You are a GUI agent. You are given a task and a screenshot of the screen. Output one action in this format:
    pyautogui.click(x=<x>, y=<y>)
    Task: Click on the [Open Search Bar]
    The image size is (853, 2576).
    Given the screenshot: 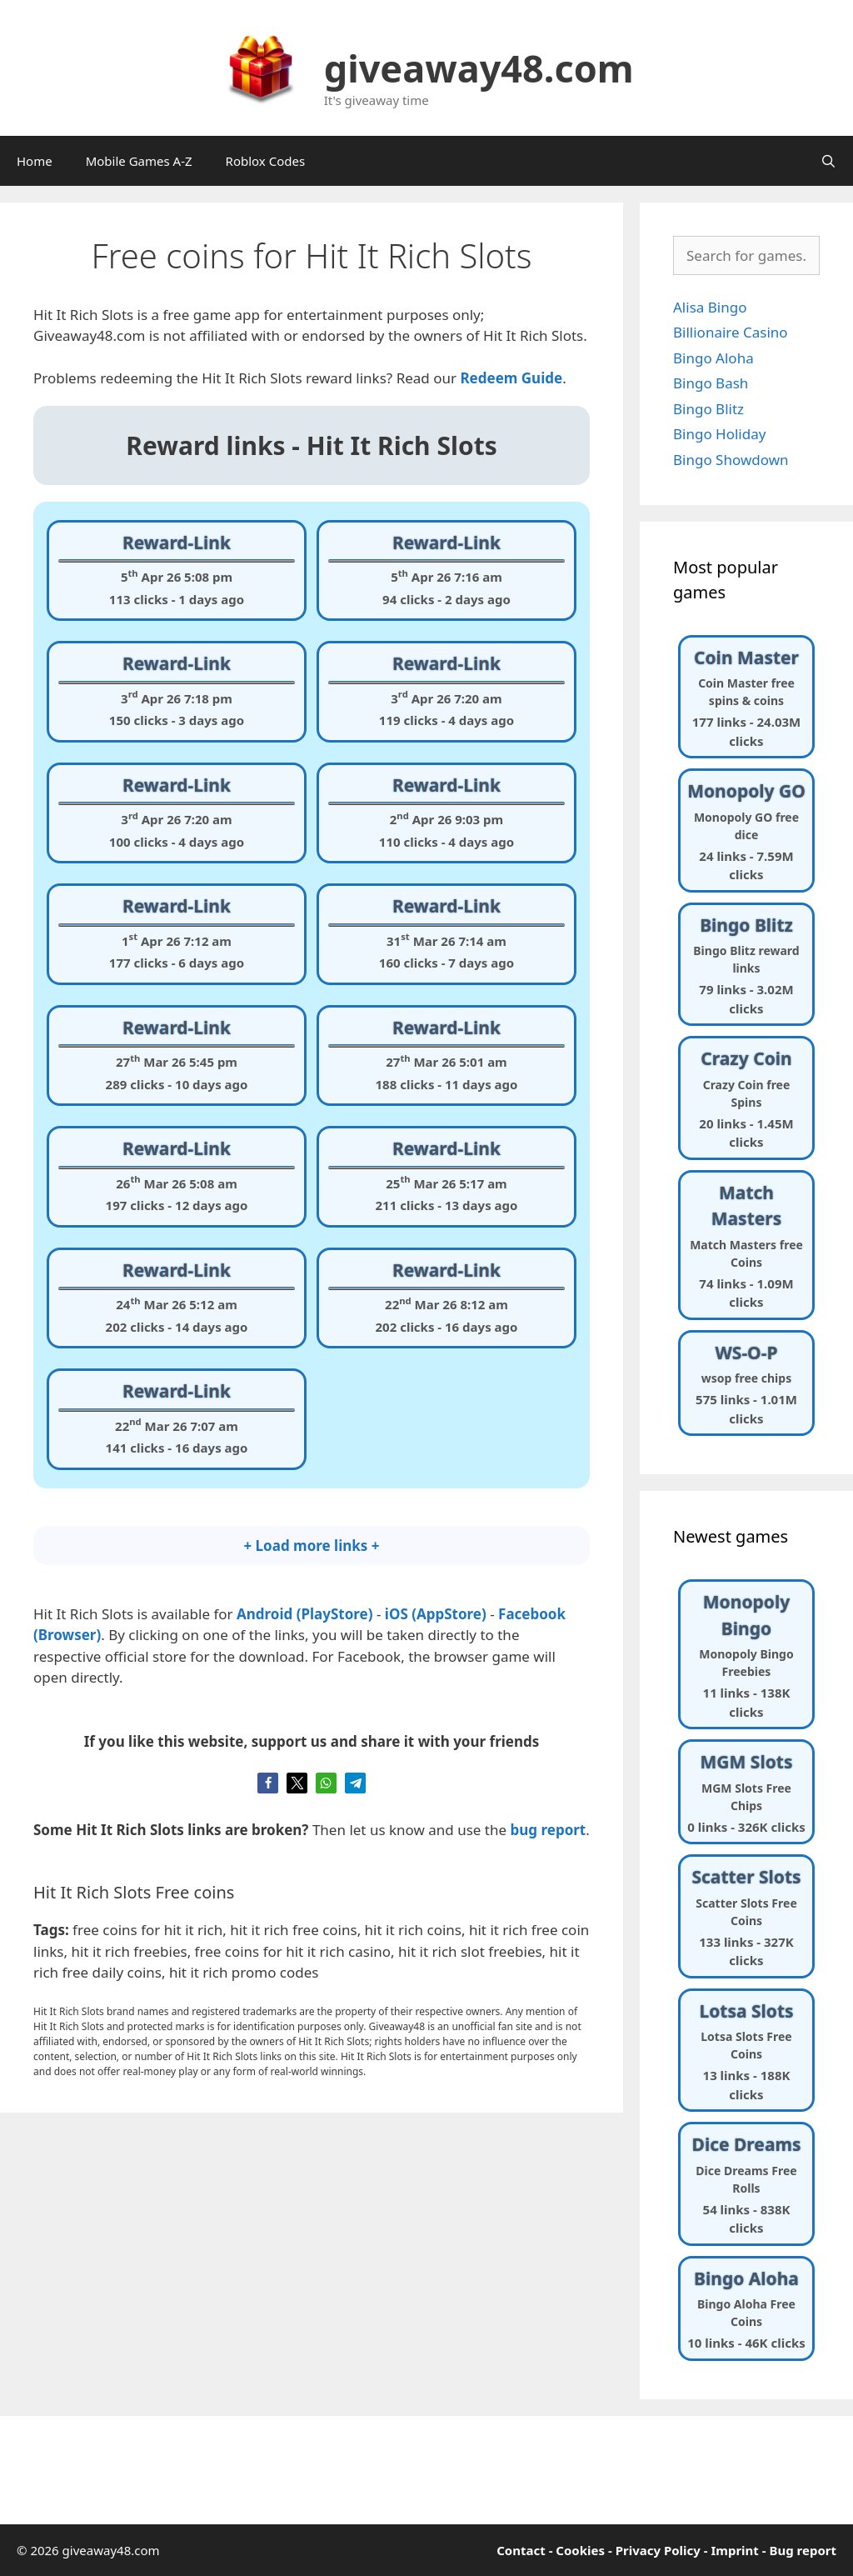 What is the action you would take?
    pyautogui.click(x=828, y=161)
    